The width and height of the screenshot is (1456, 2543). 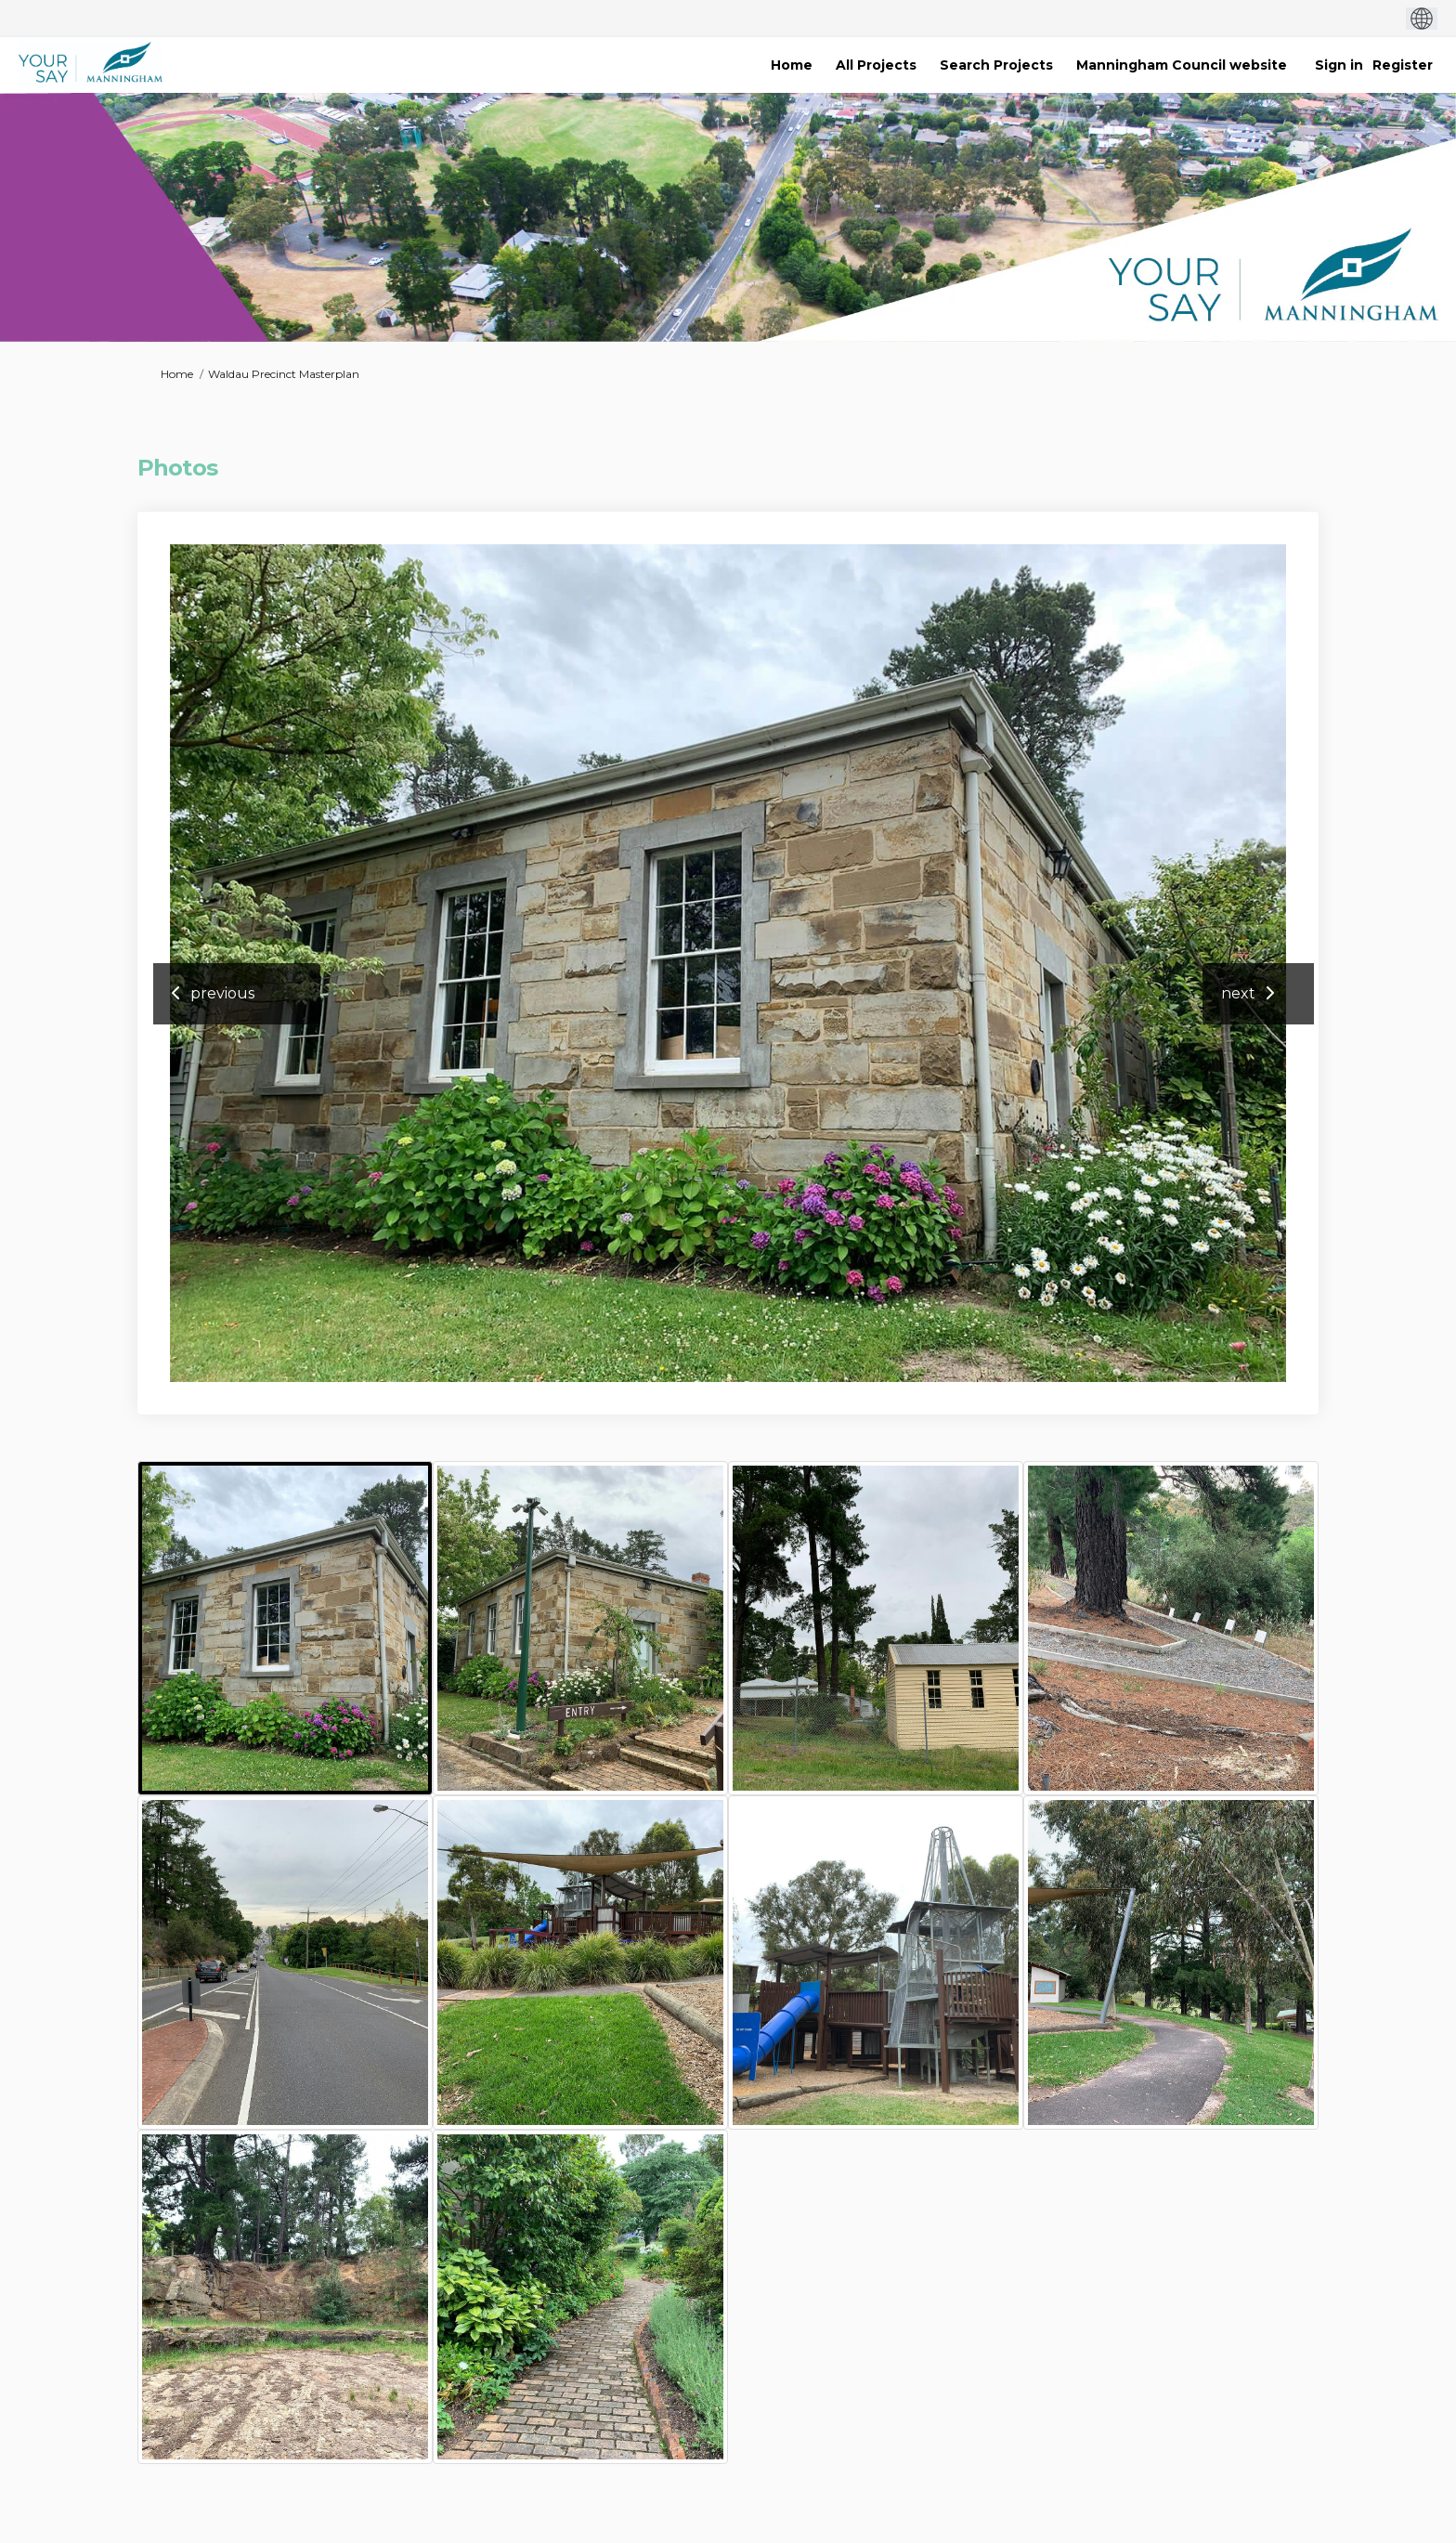 I want to click on [All Projects], so click(x=876, y=65).